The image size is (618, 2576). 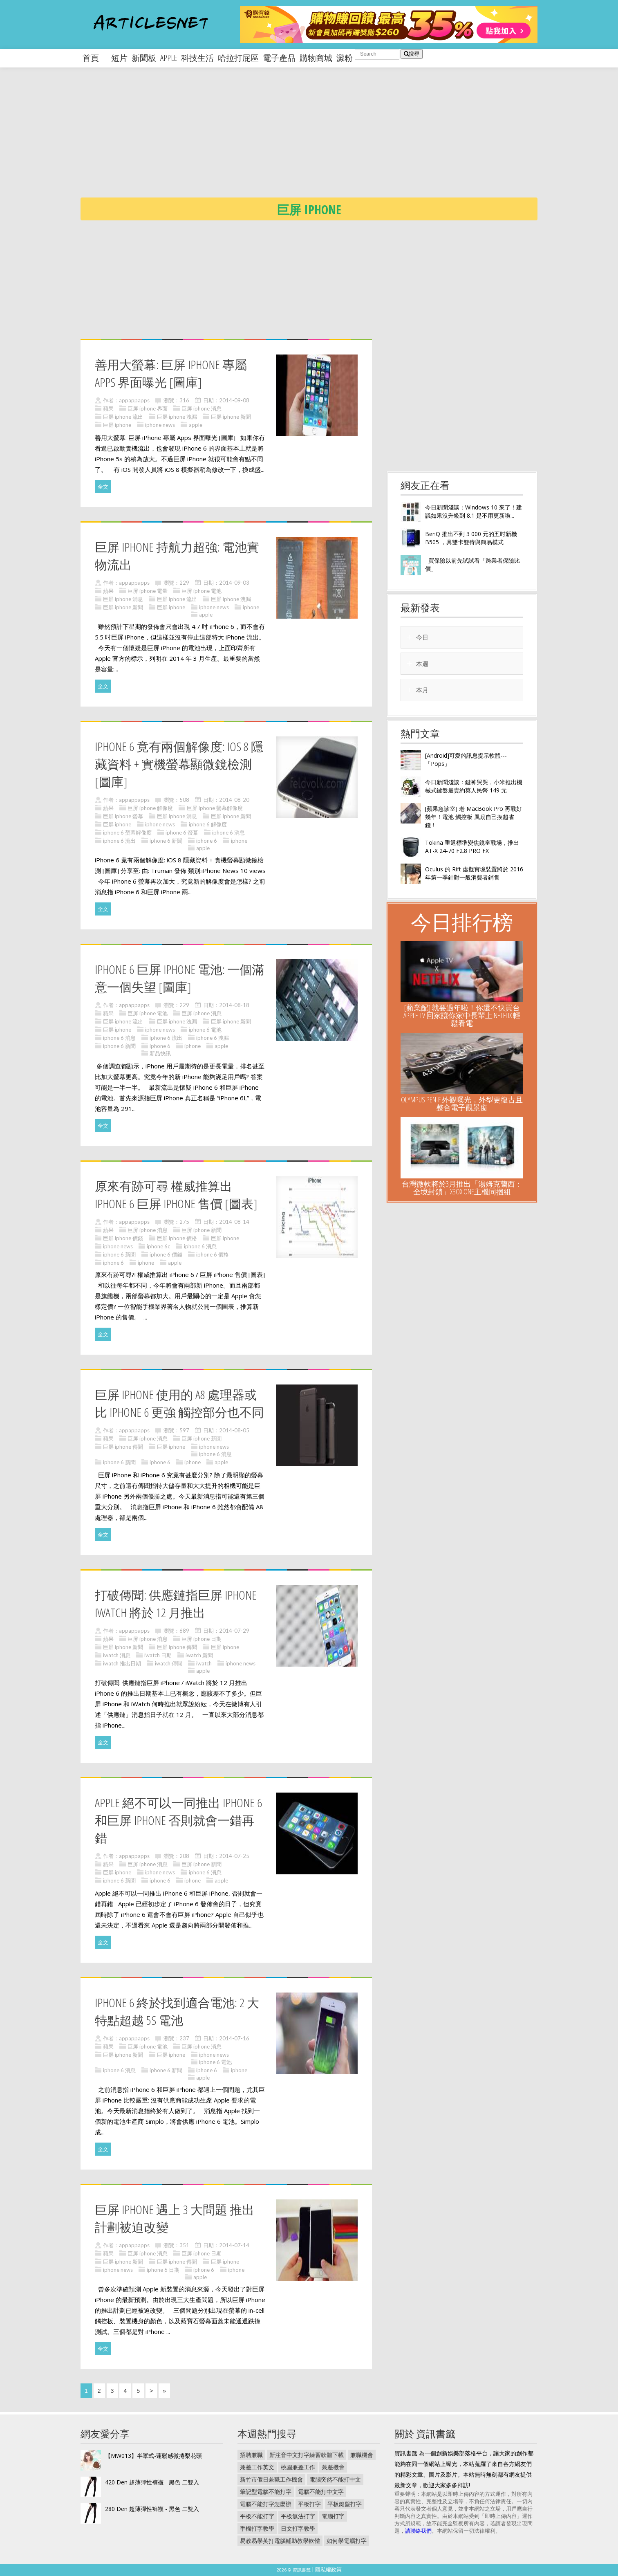 I want to click on 巨屏 iphone 日期, so click(x=201, y=1639).